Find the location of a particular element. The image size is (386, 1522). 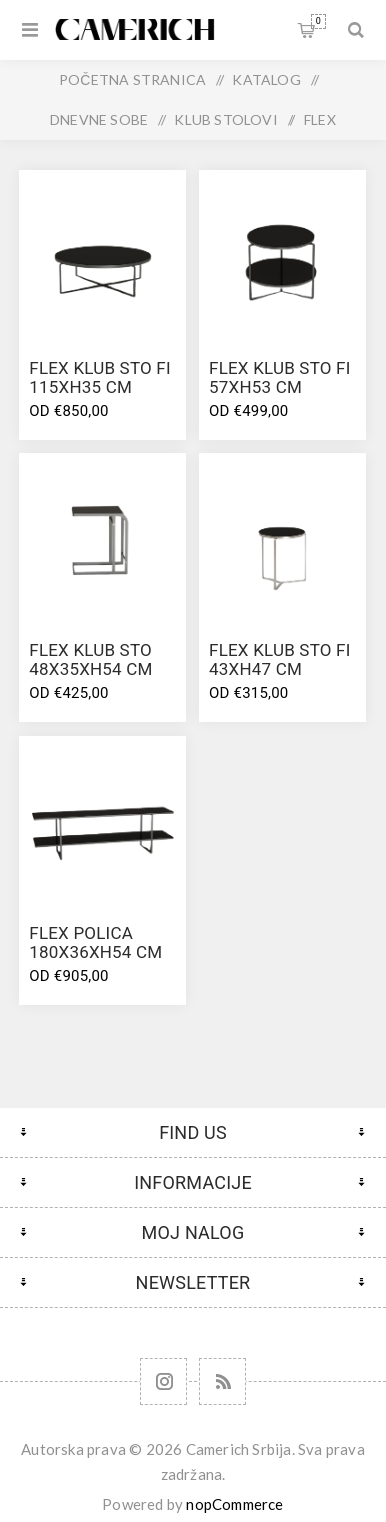

Početna stranica is located at coordinates (132, 79).